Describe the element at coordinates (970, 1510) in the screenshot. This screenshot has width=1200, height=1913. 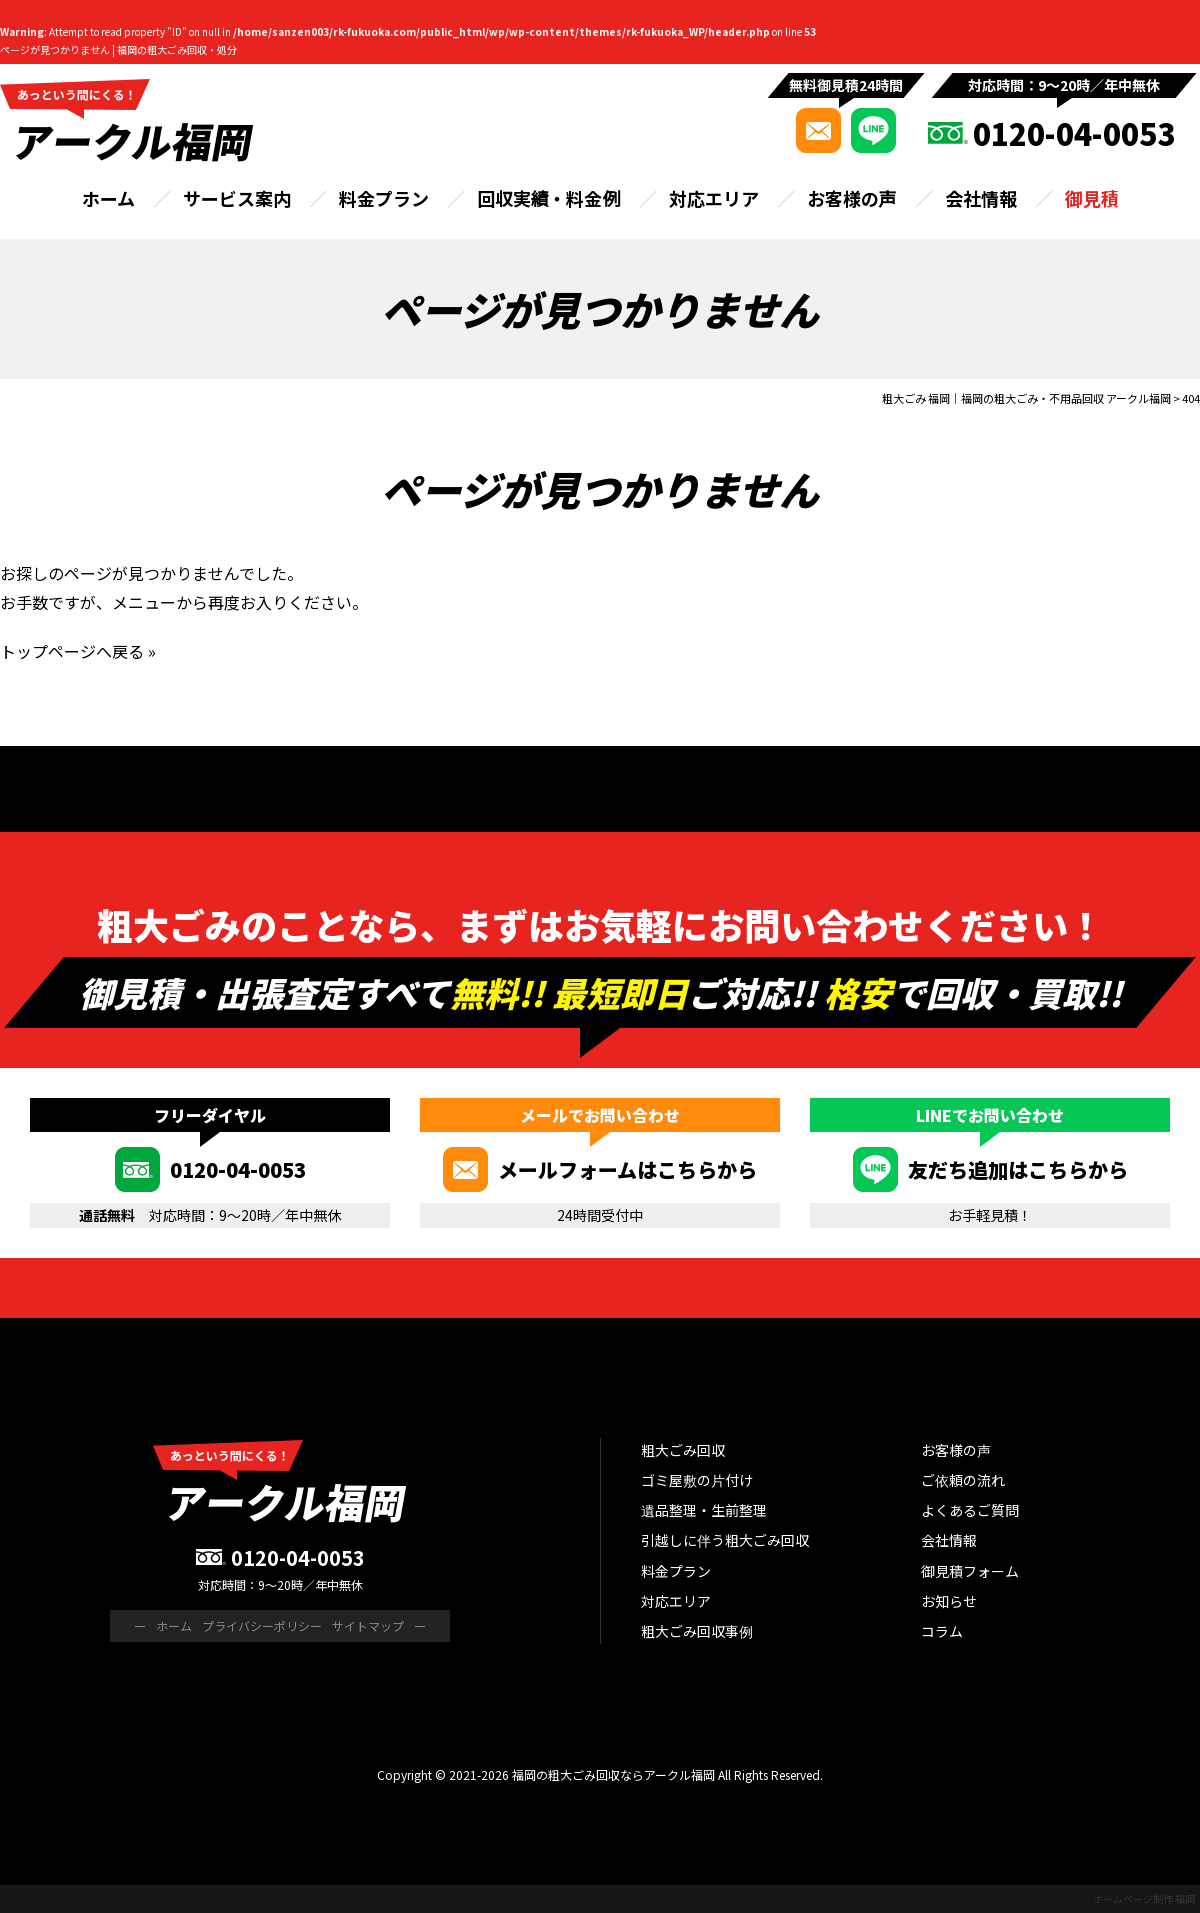
I see `よくあるご質問` at that location.